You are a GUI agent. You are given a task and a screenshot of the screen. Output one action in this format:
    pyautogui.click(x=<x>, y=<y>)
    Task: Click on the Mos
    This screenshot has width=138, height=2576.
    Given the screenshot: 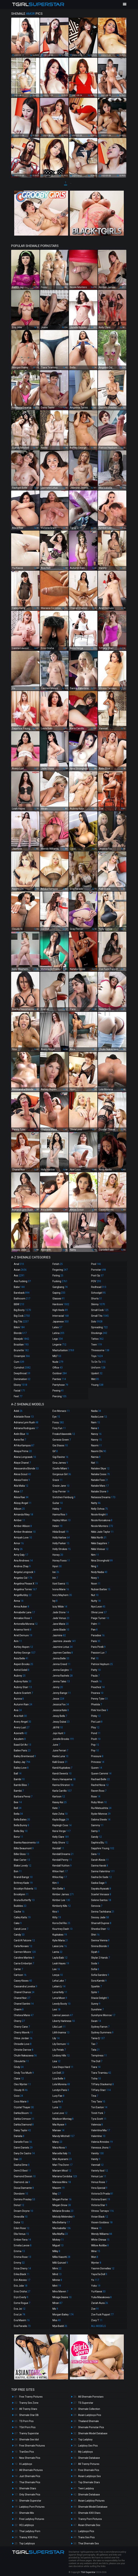 What is the action you would take?
    pyautogui.click(x=56, y=2320)
    